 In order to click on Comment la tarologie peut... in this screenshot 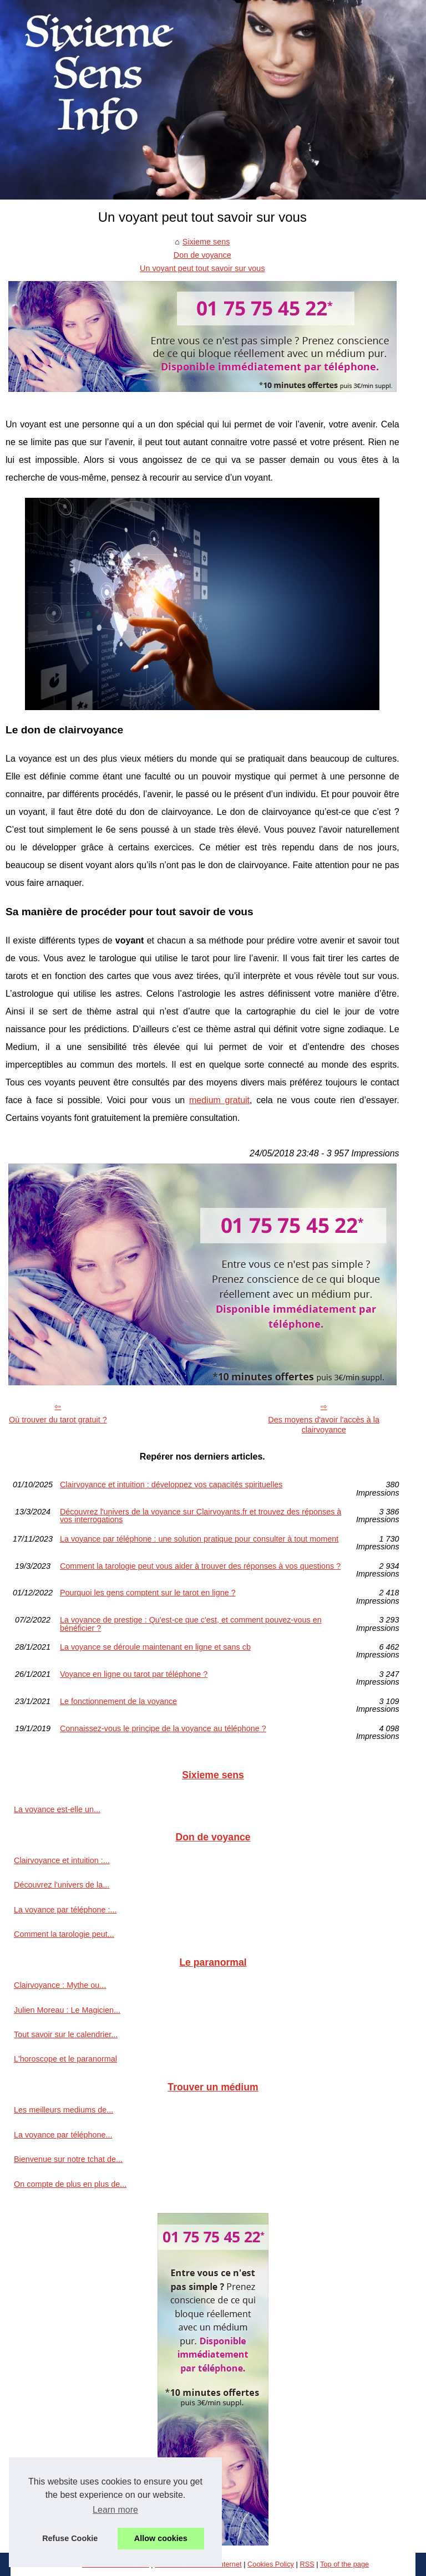, I will do `click(64, 1934)`.